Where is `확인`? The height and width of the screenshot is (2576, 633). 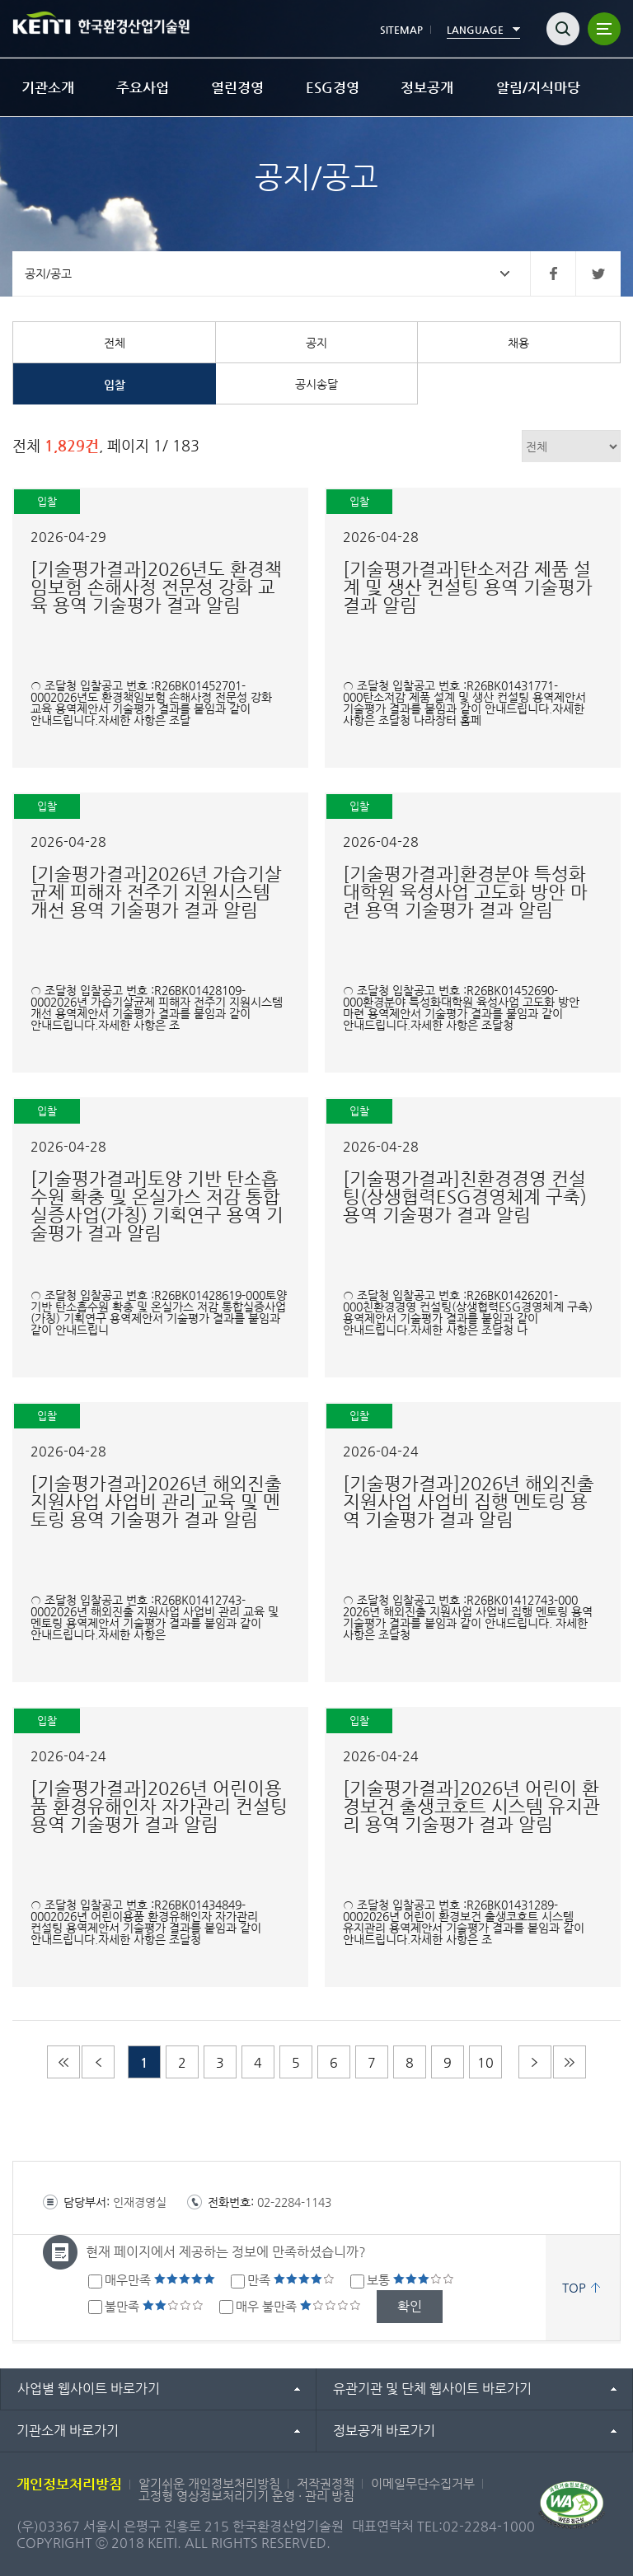 확인 is located at coordinates (409, 2306).